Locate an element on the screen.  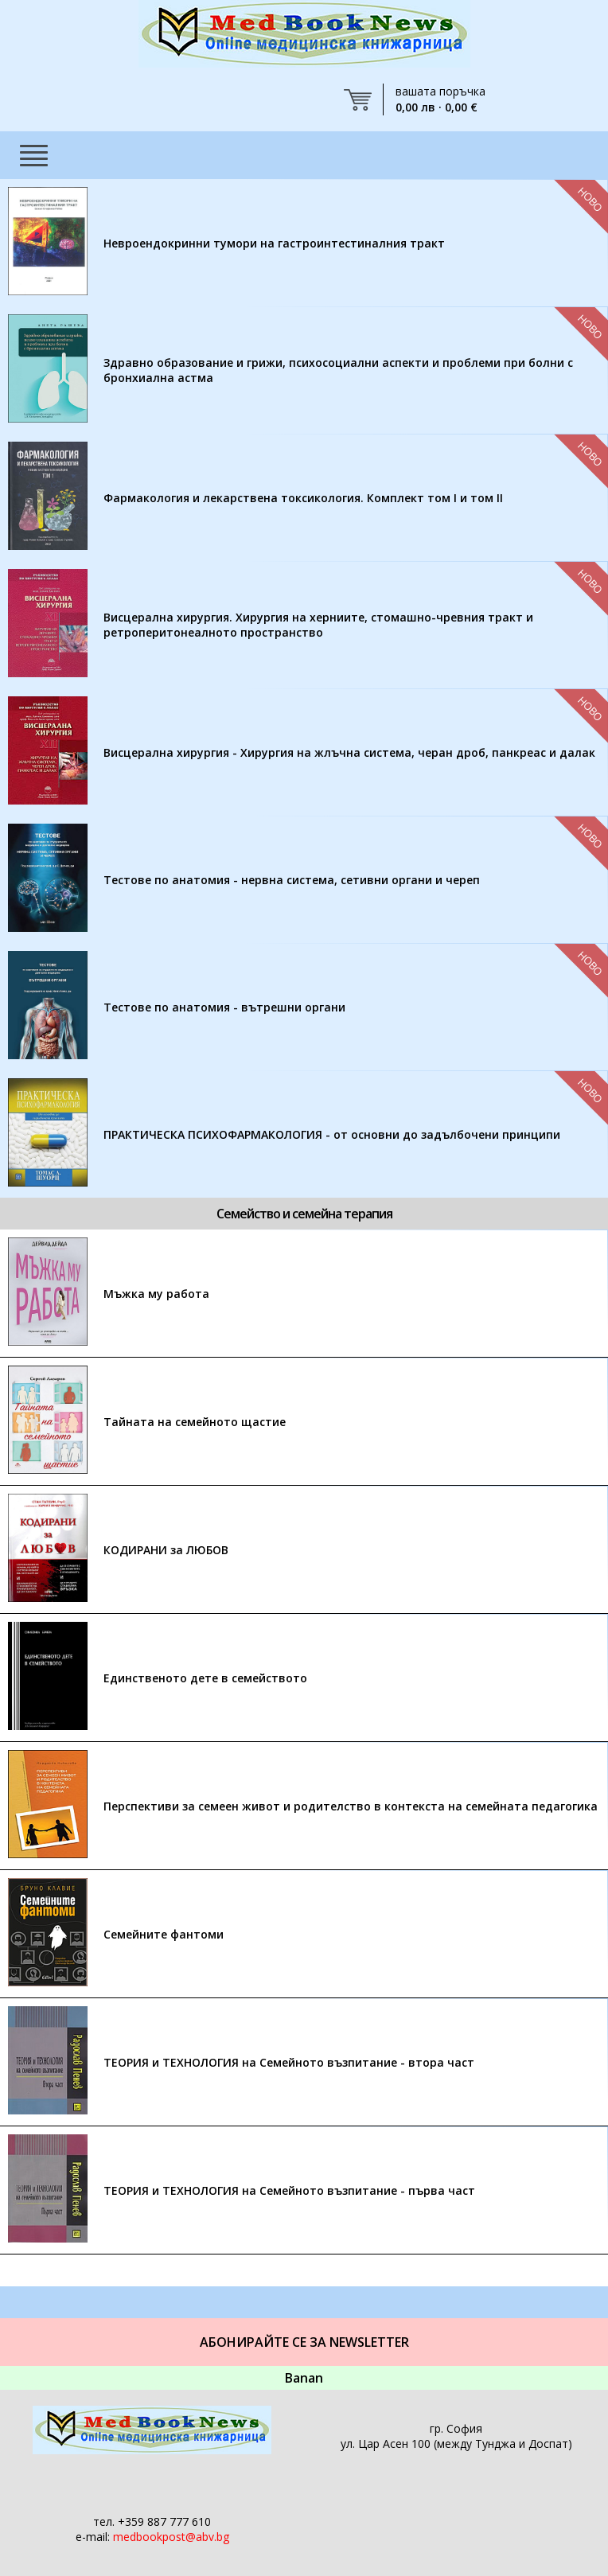
ТЕОРИЯ и ТЕХНОЛОГИЯ на Семейното възпитание - втора част is located at coordinates (288, 2062).